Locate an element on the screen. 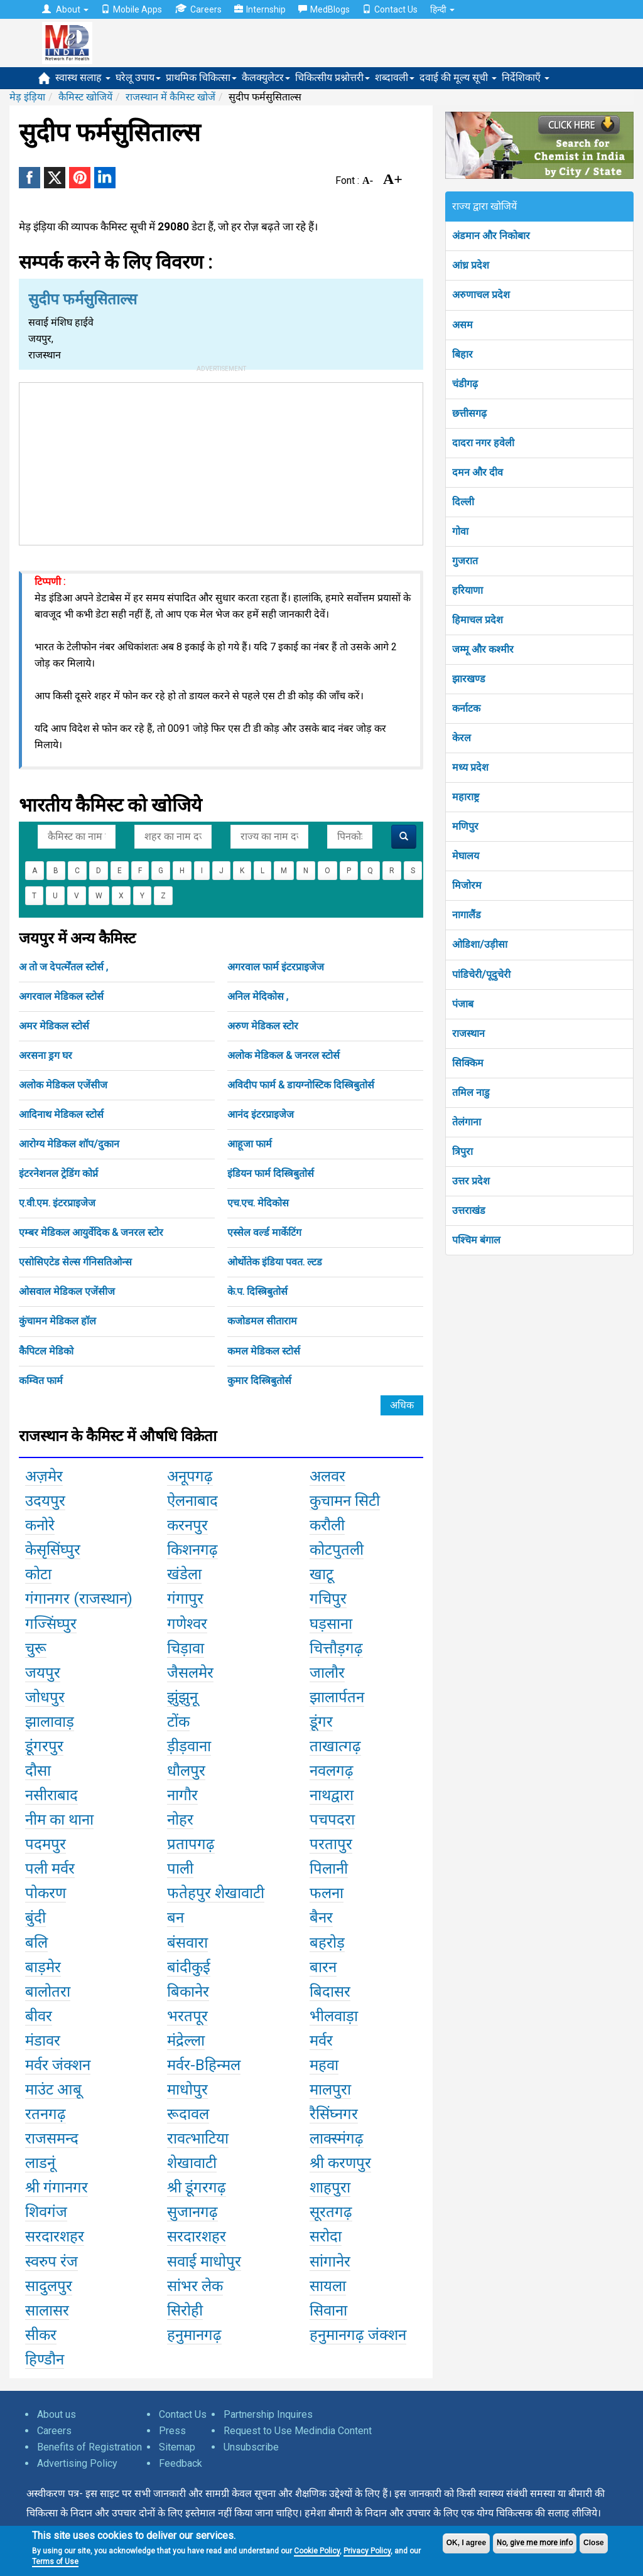 The width and height of the screenshot is (643, 2576). उत्तराखंड is located at coordinates (468, 1210).